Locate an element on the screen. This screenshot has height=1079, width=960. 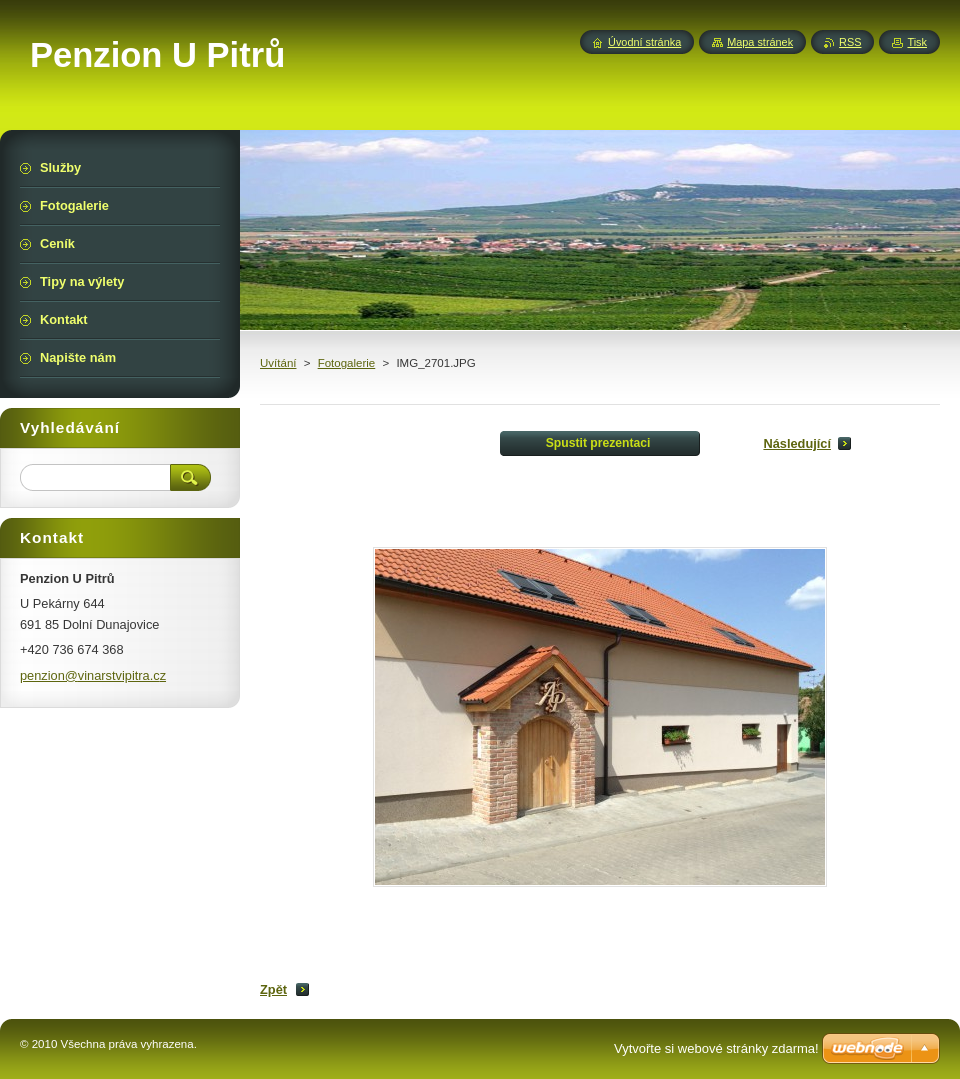
Fotogalerie is located at coordinates (347, 363).